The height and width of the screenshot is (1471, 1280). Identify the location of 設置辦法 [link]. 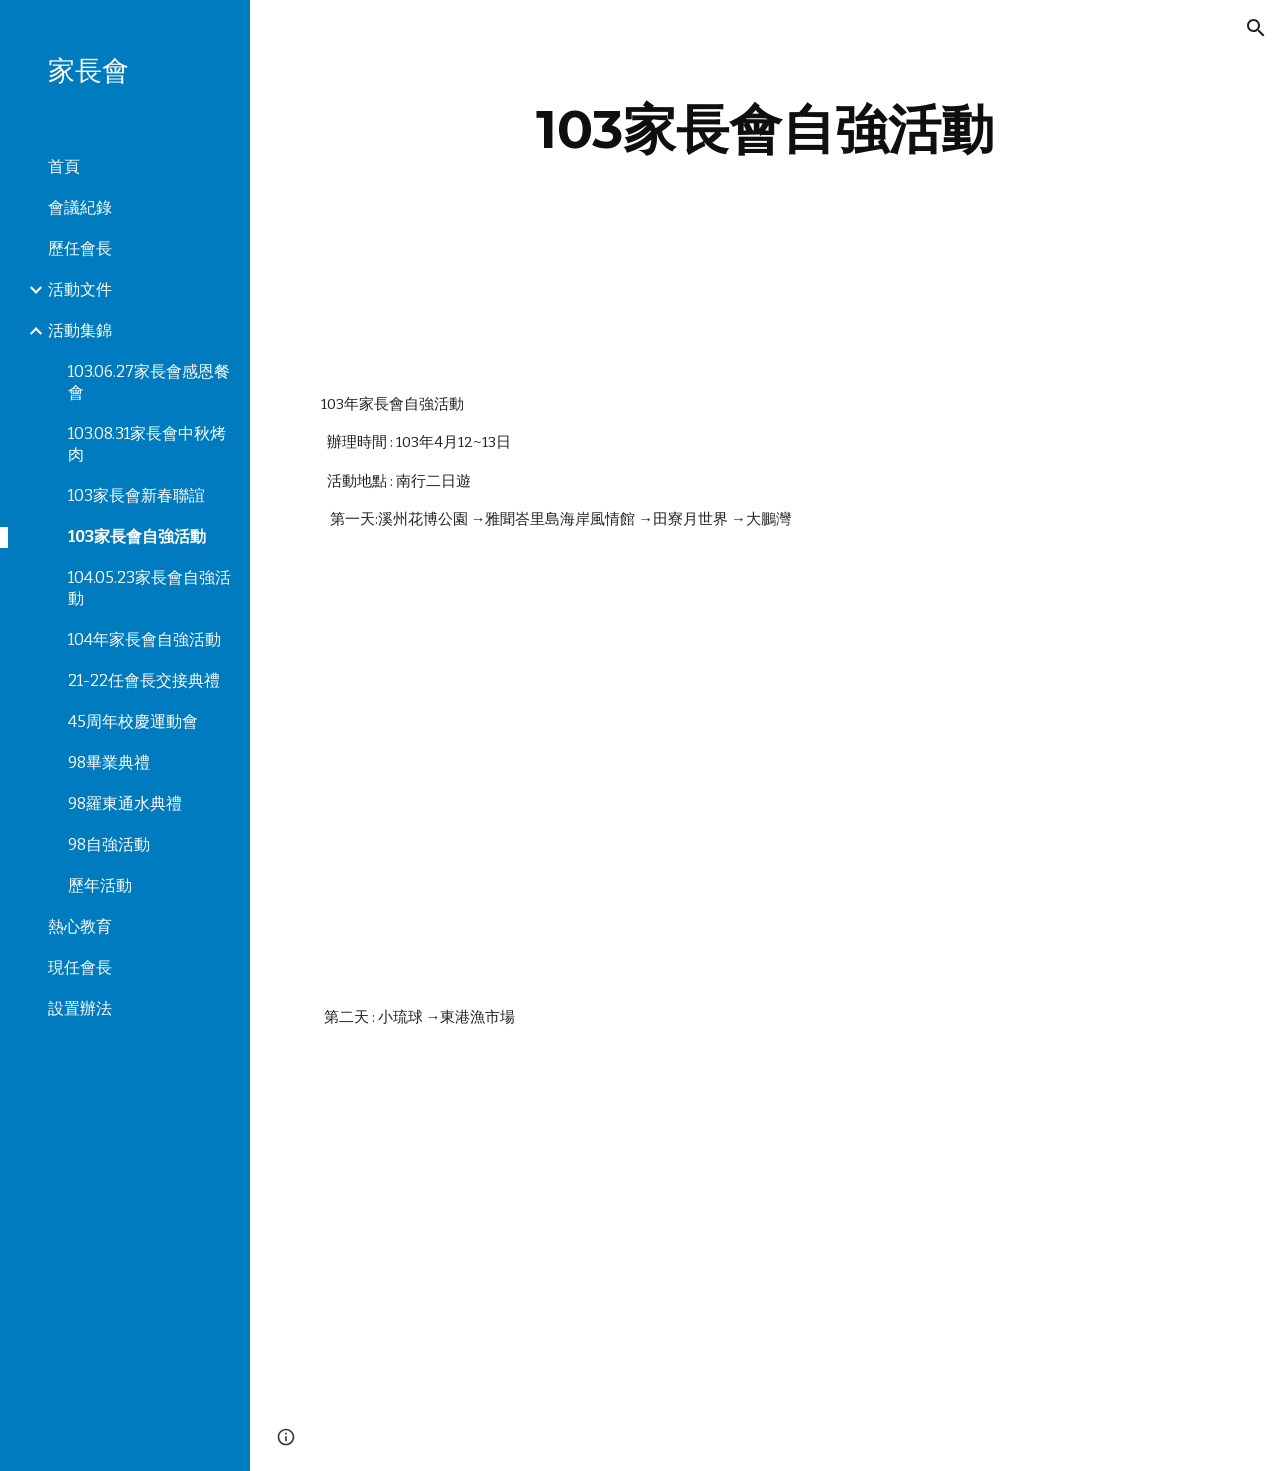
(80, 1008).